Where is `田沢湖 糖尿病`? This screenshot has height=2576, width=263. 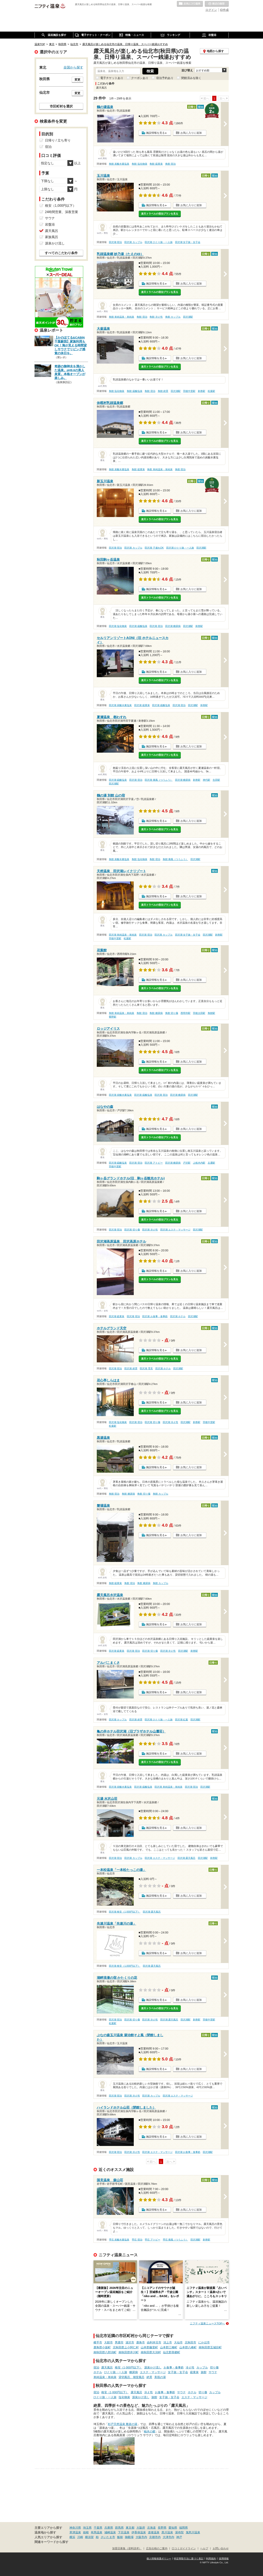 田沢湖 糖尿病 is located at coordinates (173, 626).